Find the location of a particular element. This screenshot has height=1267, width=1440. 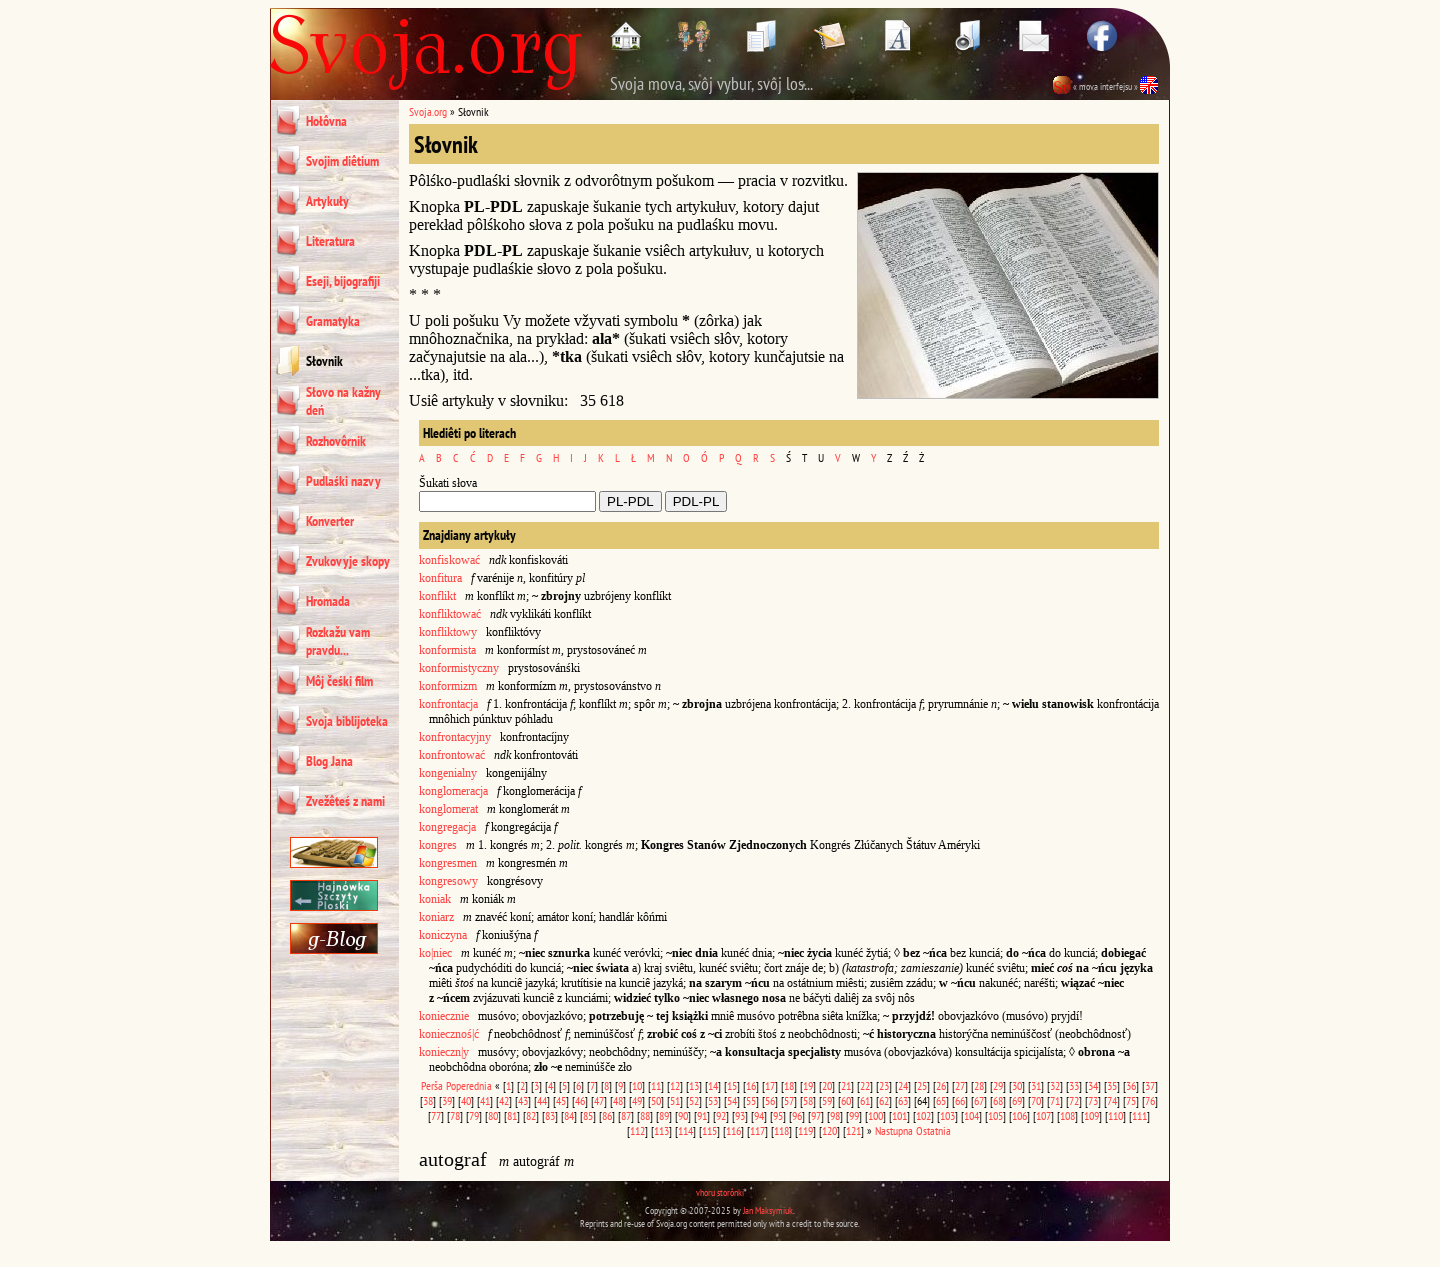

Poperednia is located at coordinates (469, 1085).